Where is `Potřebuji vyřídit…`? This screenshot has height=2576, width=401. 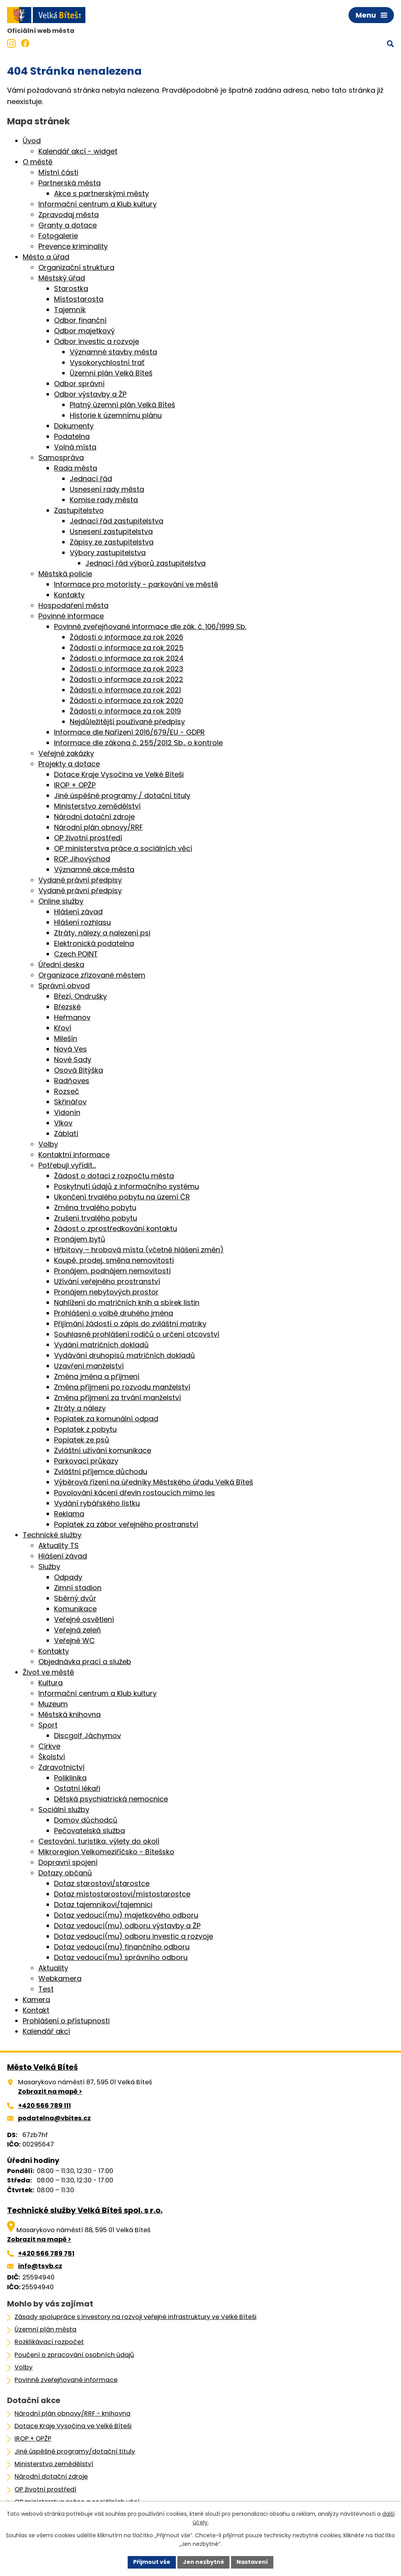
Potřebuji vyřídit… is located at coordinates (67, 1165).